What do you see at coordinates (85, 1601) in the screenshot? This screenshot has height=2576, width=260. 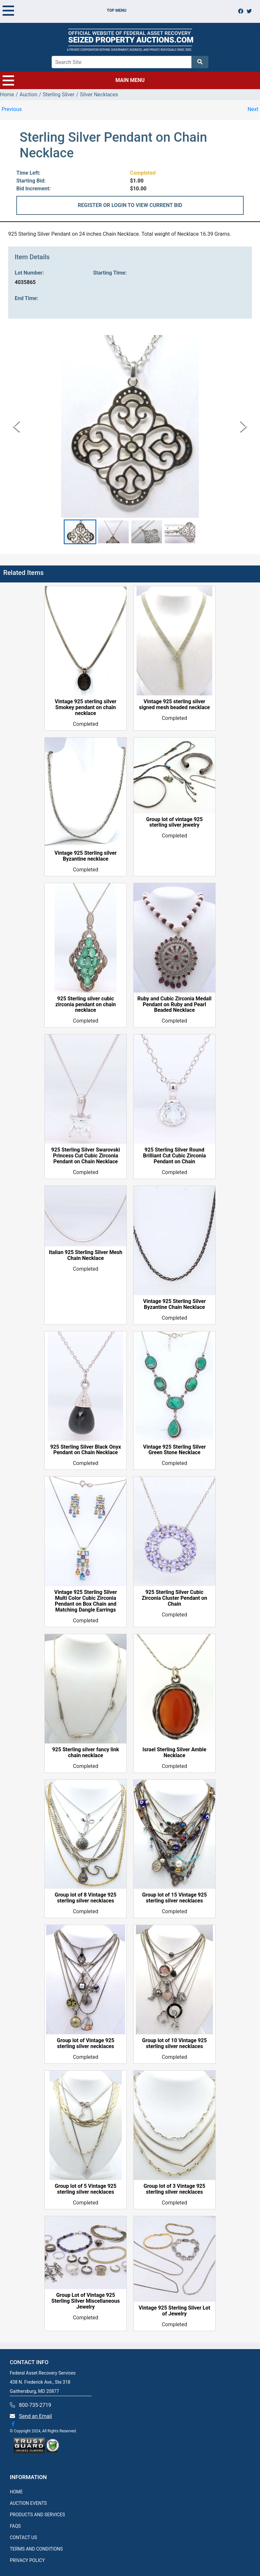 I see `Vintage 925 Sterling Silver Multi Color Cubic Zirconia Pendant on Box Chain and Matching Dangle Earrings` at bounding box center [85, 1601].